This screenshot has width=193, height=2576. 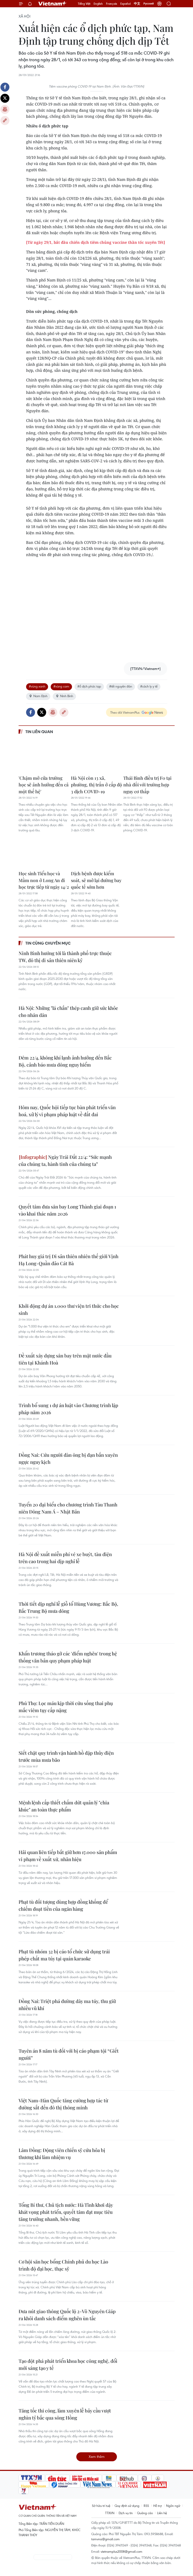 What do you see at coordinates (65, 956) in the screenshot?
I see `Ninh Bình hướng tới là thành phố trực thuộc TW, đô thị di sản thiên niên kỷ` at bounding box center [65, 956].